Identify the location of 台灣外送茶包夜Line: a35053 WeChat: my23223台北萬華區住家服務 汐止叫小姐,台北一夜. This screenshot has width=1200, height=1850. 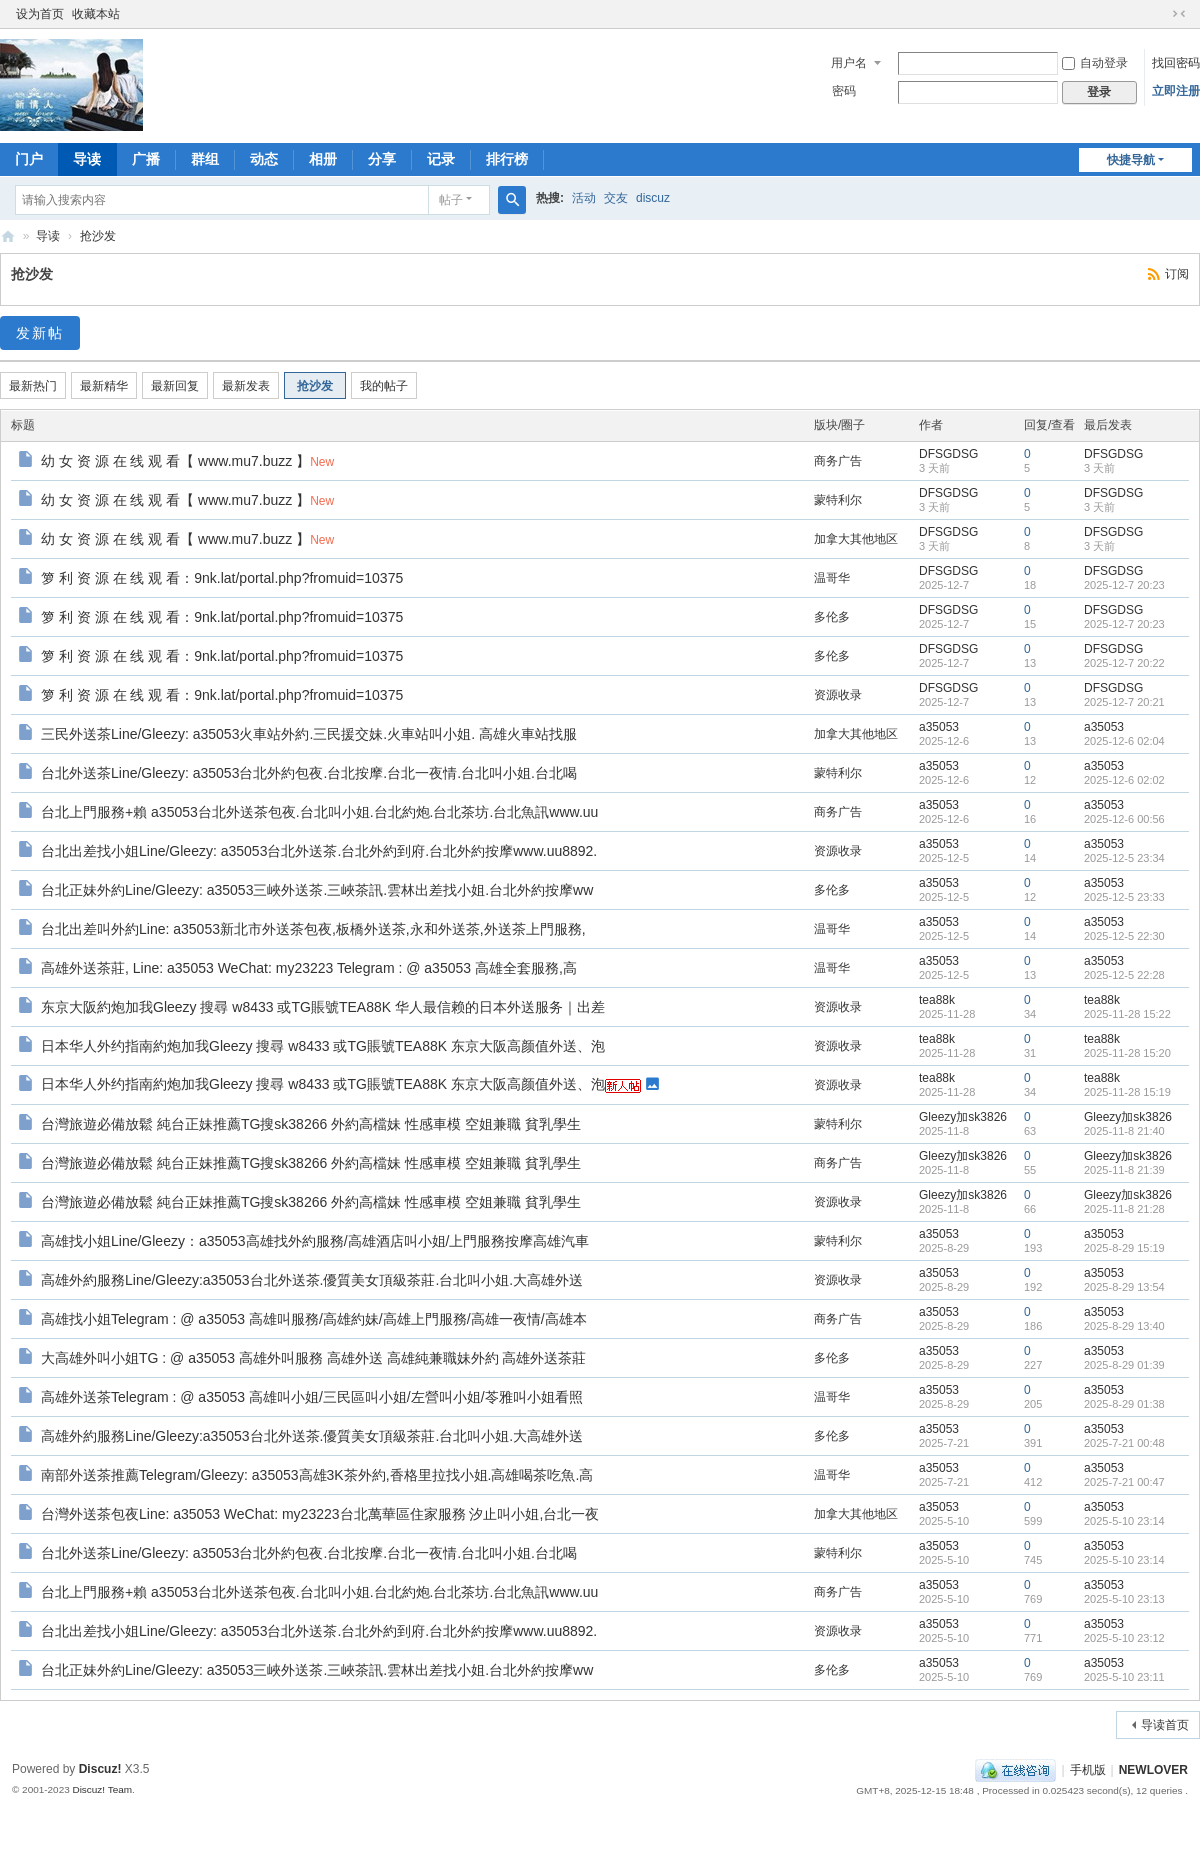
(320, 1514).